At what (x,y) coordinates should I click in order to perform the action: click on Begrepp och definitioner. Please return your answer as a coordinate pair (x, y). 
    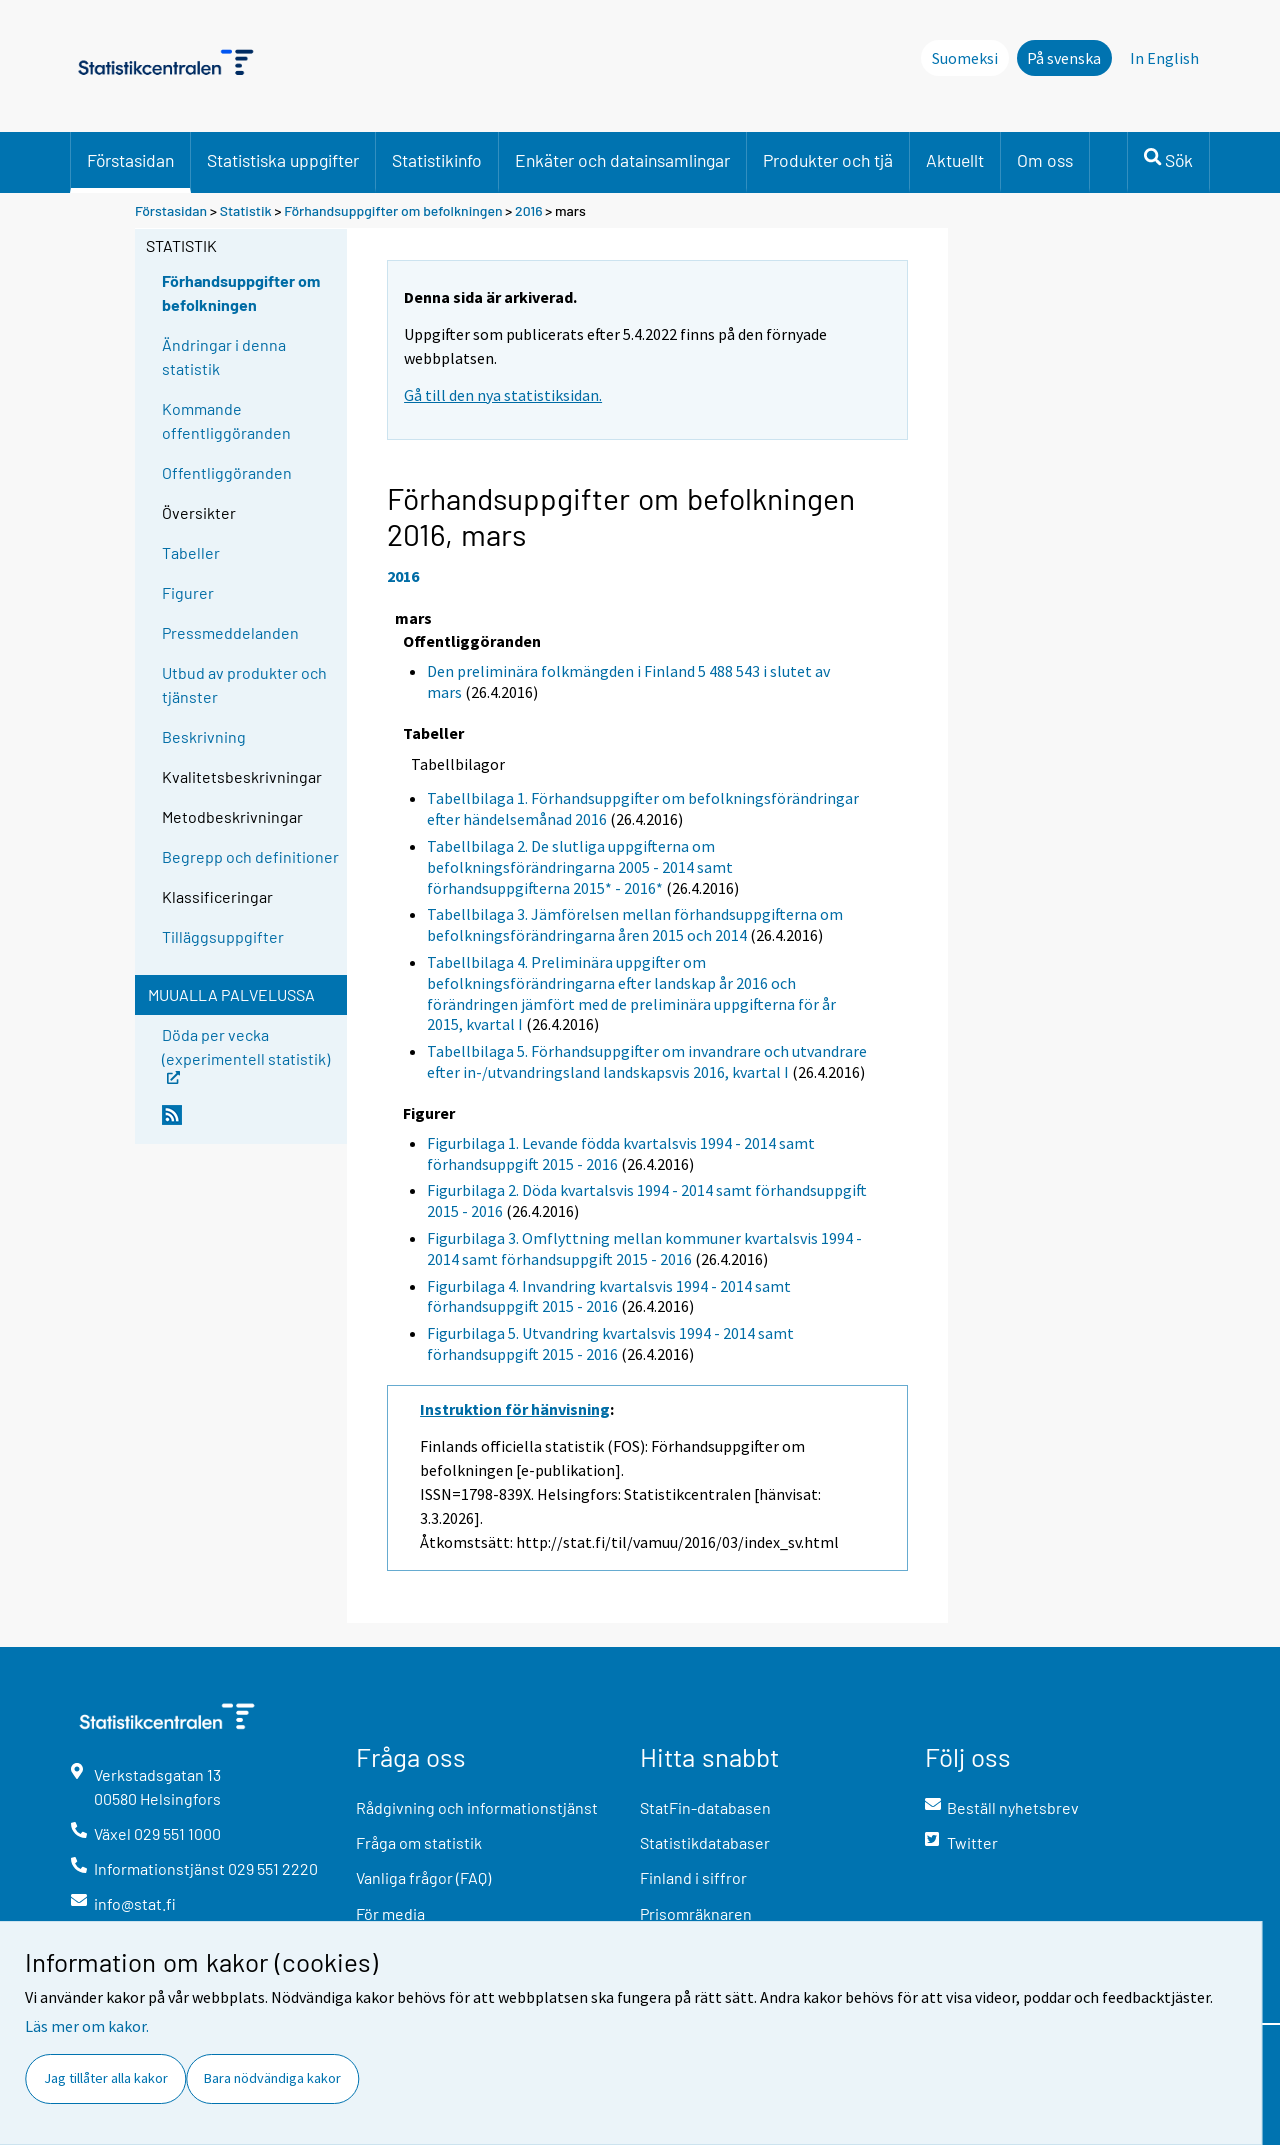
    Looking at the image, I should click on (250, 856).